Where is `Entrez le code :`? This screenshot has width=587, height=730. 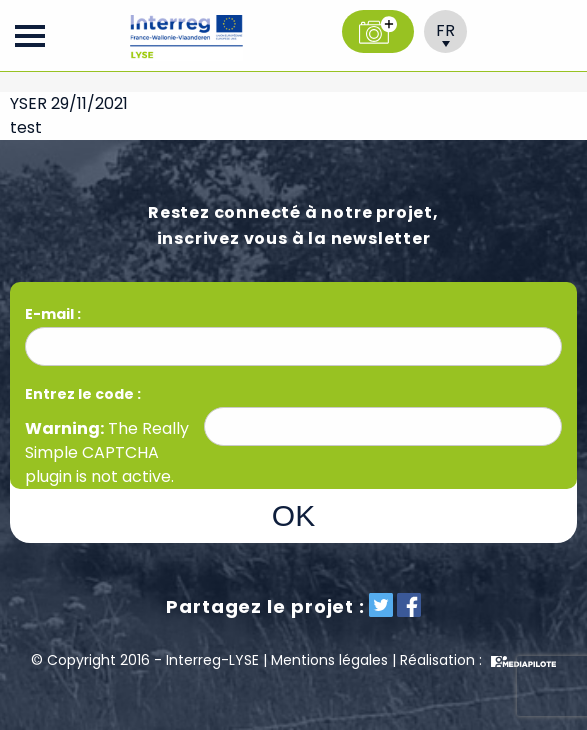 Entrez le code : is located at coordinates (83, 394).